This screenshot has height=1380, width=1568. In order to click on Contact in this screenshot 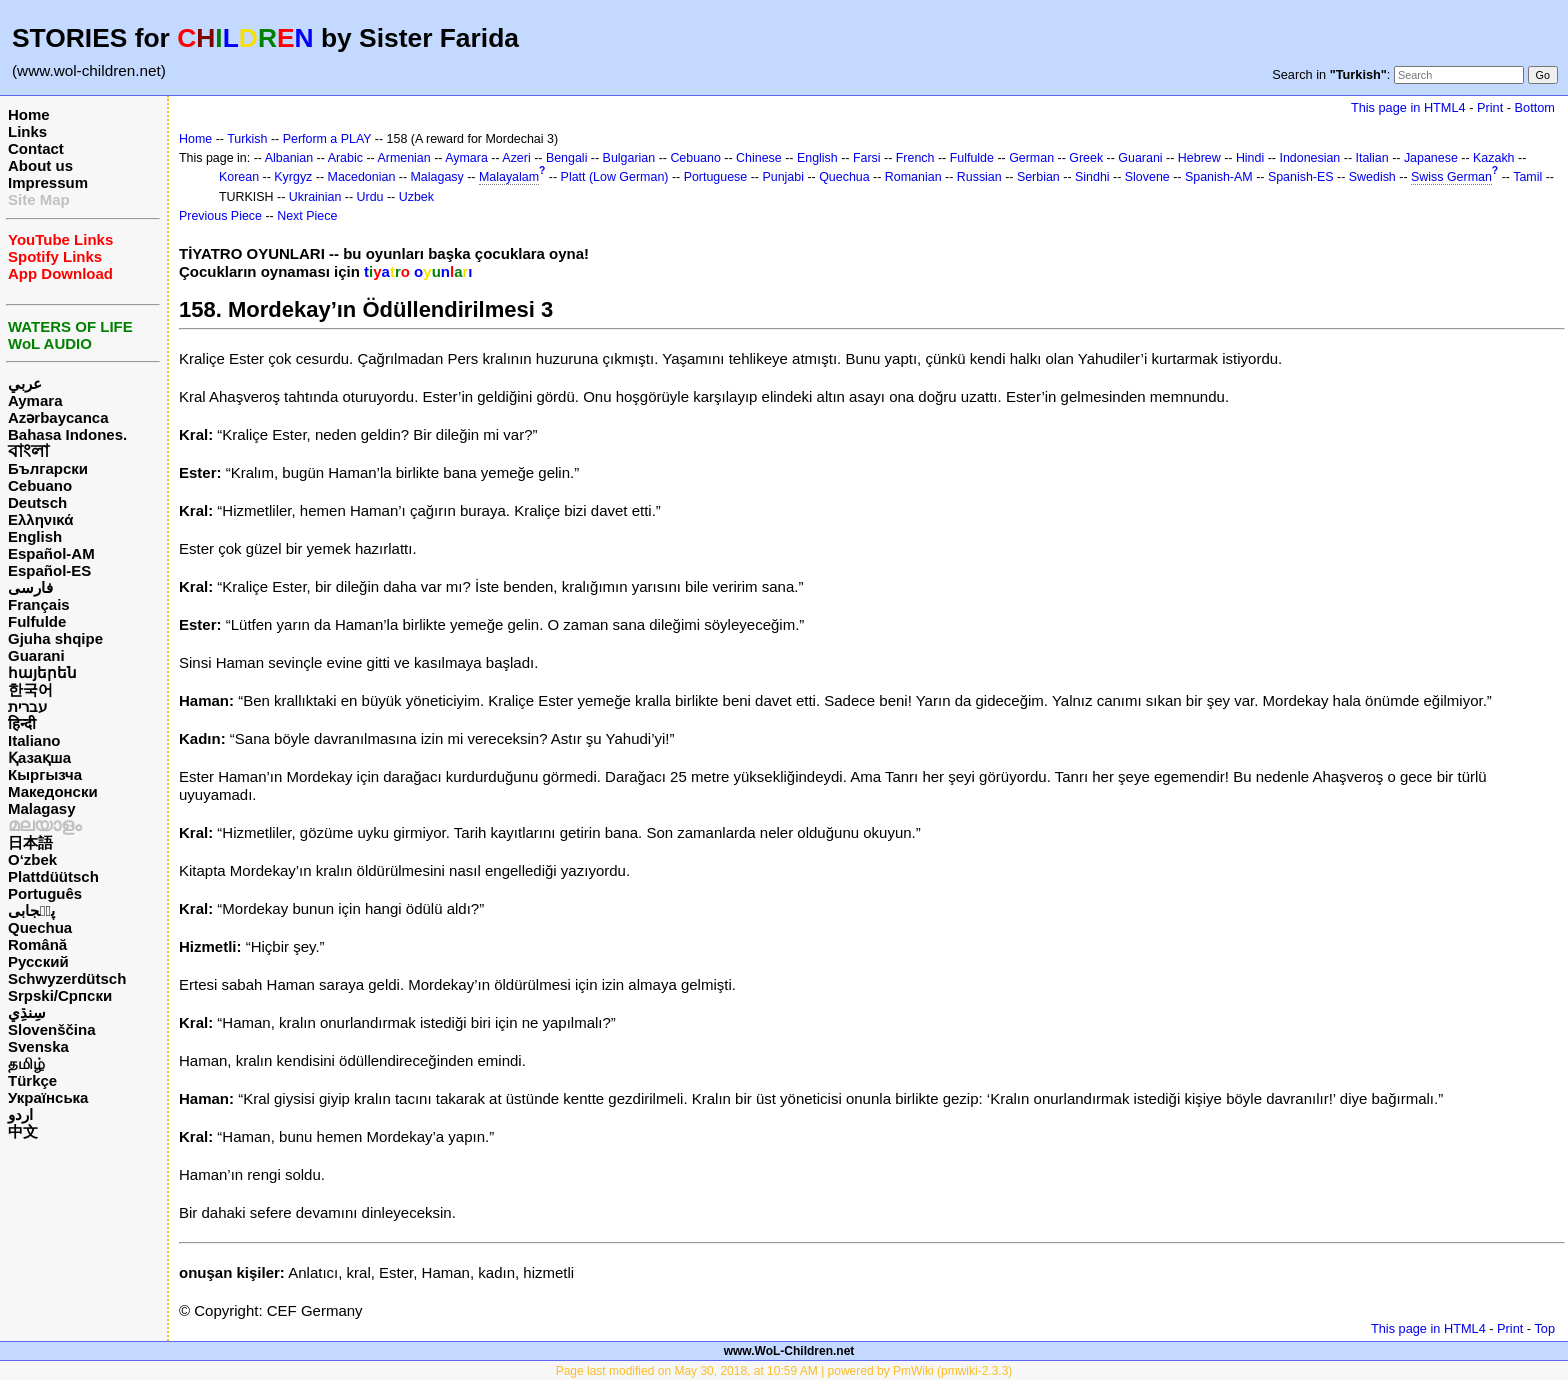, I will do `click(36, 148)`.